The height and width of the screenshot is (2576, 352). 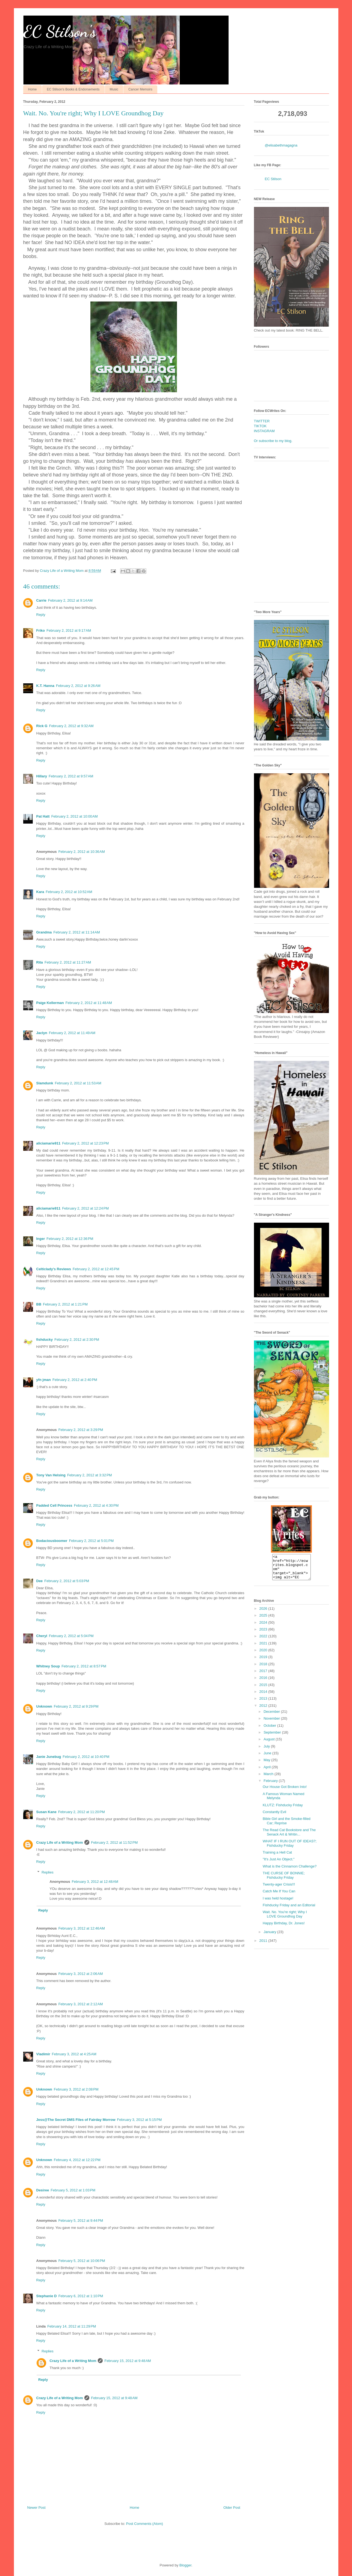 What do you see at coordinates (76, 2089) in the screenshot?
I see `February 3, 2012 at 2:08 PM` at bounding box center [76, 2089].